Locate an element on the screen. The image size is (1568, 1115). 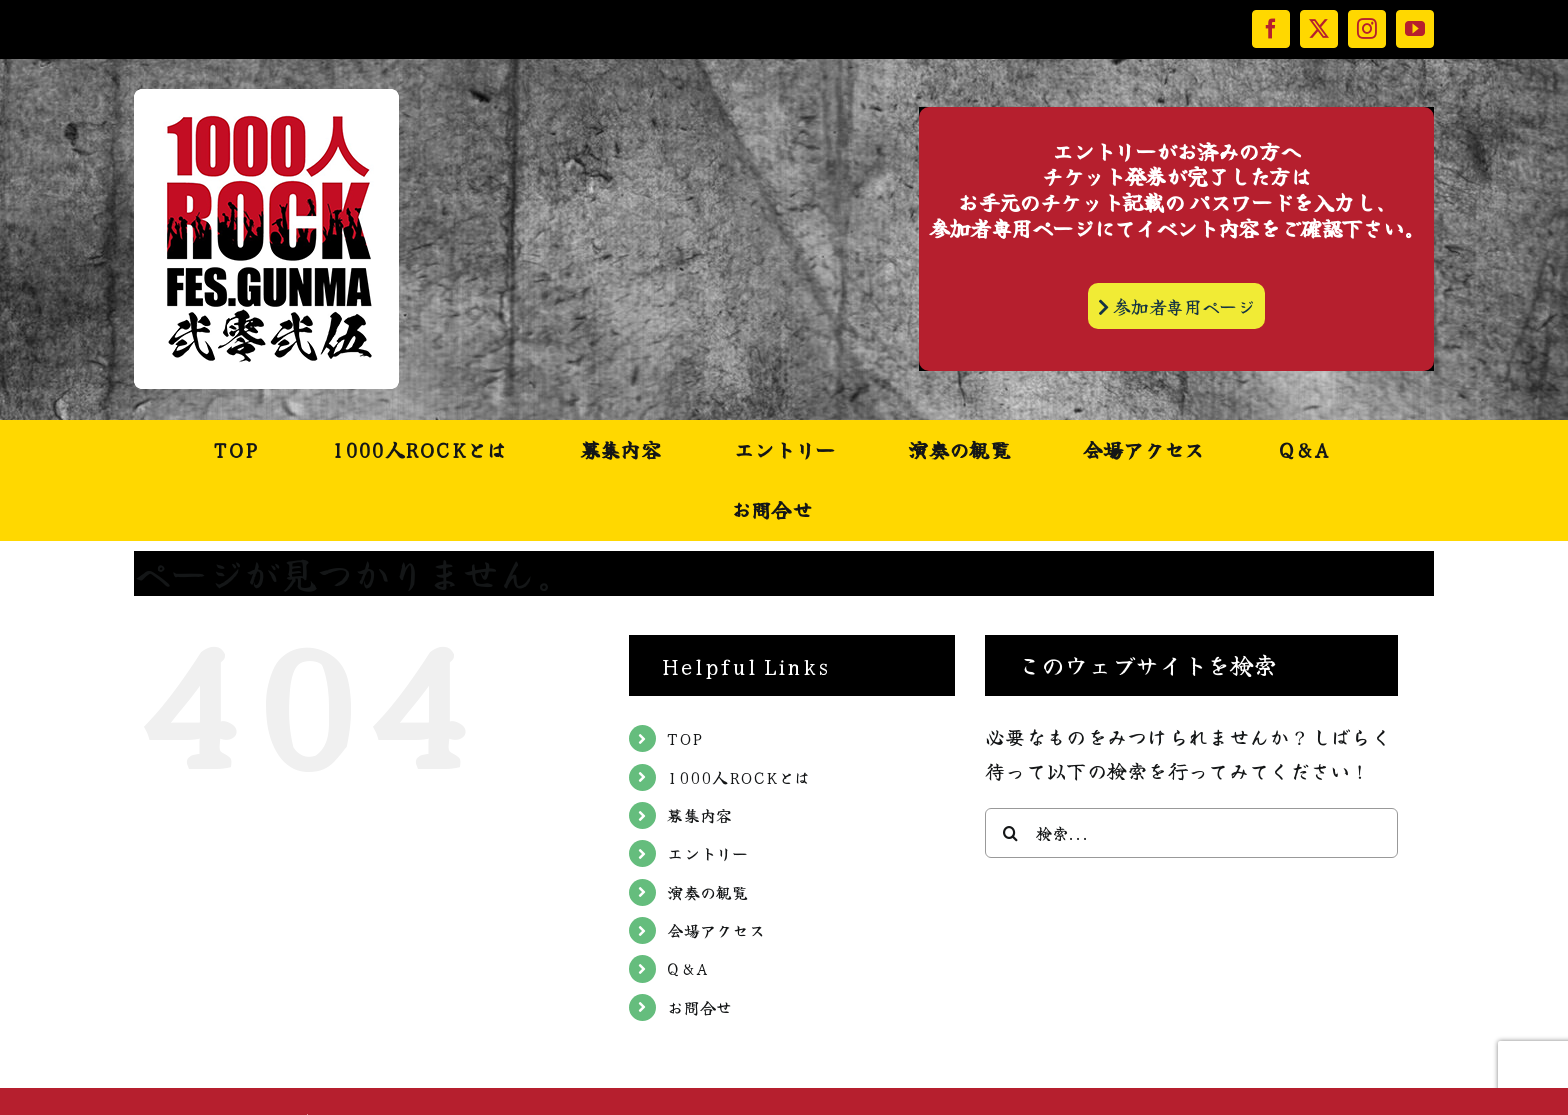
[検索...] is located at coordinates (1191, 833).